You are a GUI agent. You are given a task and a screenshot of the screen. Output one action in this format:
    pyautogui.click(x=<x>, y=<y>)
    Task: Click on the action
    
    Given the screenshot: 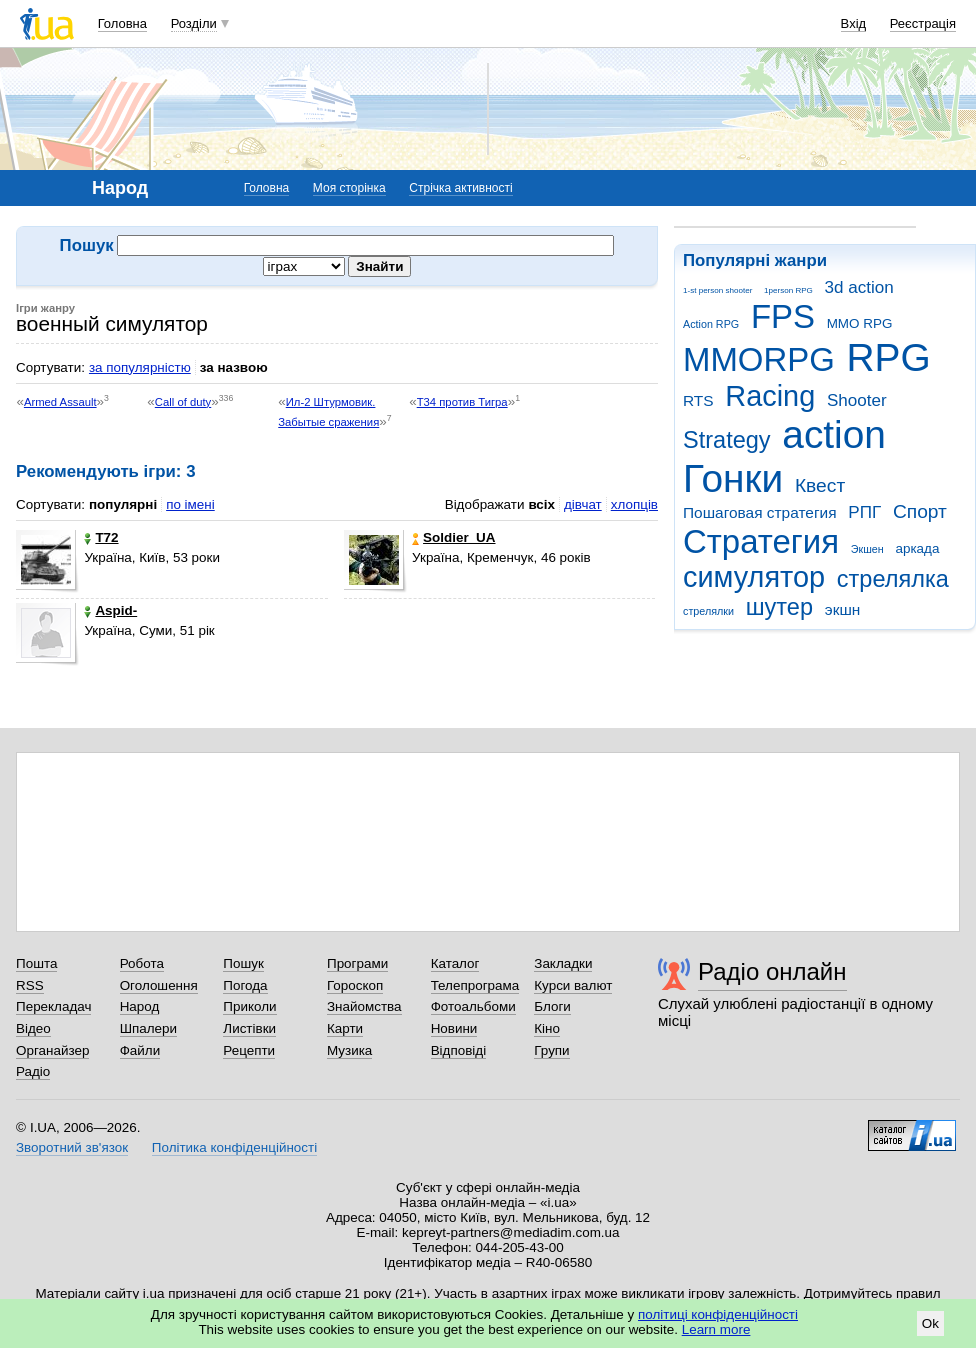 What is the action you would take?
    pyautogui.click(x=834, y=434)
    